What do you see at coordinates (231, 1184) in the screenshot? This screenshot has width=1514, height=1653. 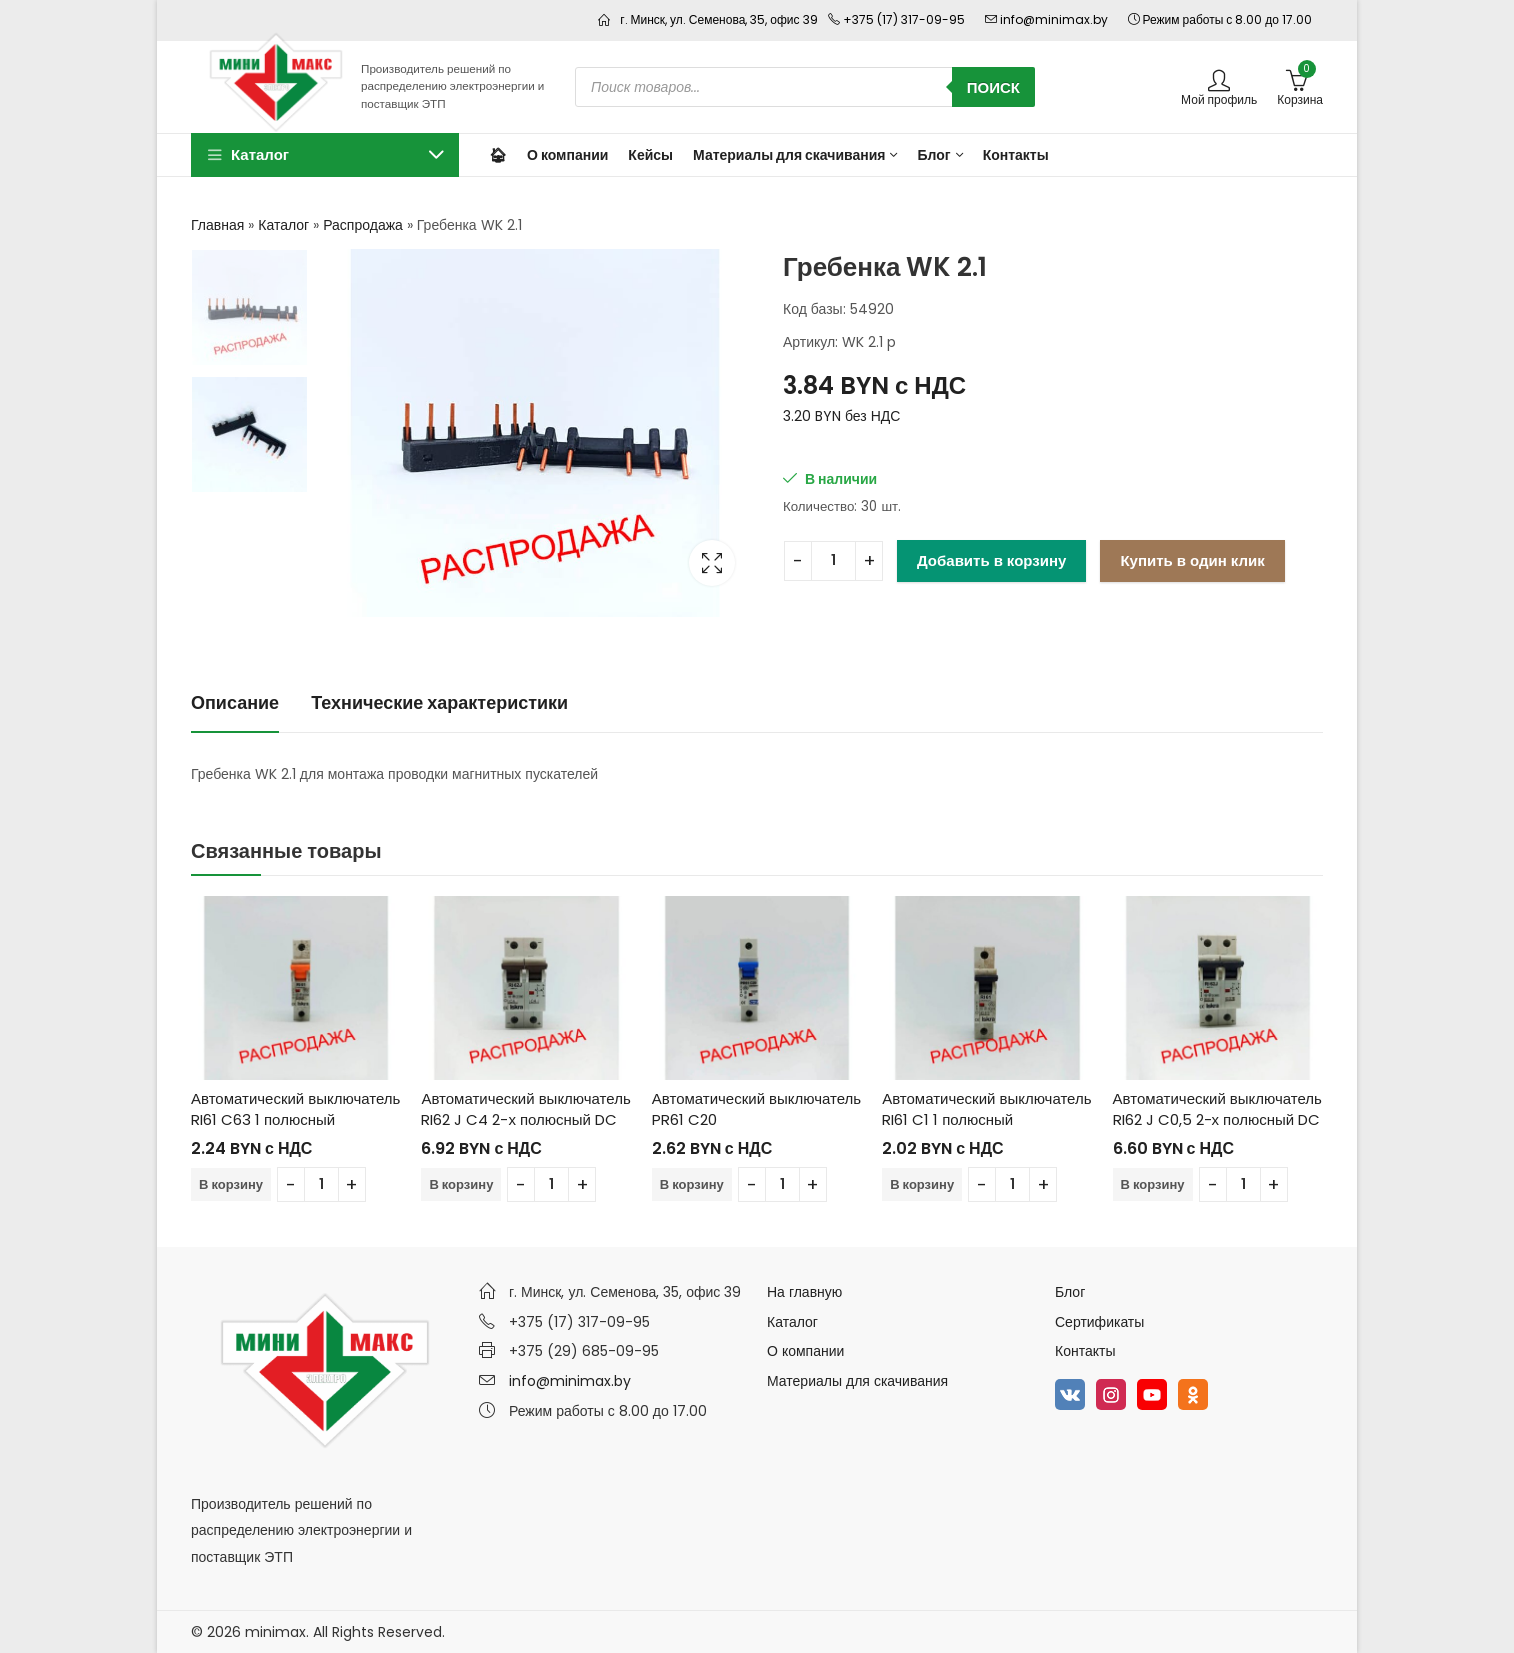 I see `В корзину [Добавить в корзину “Автоматический выключатель RI61 C63 1 полюсный”]` at bounding box center [231, 1184].